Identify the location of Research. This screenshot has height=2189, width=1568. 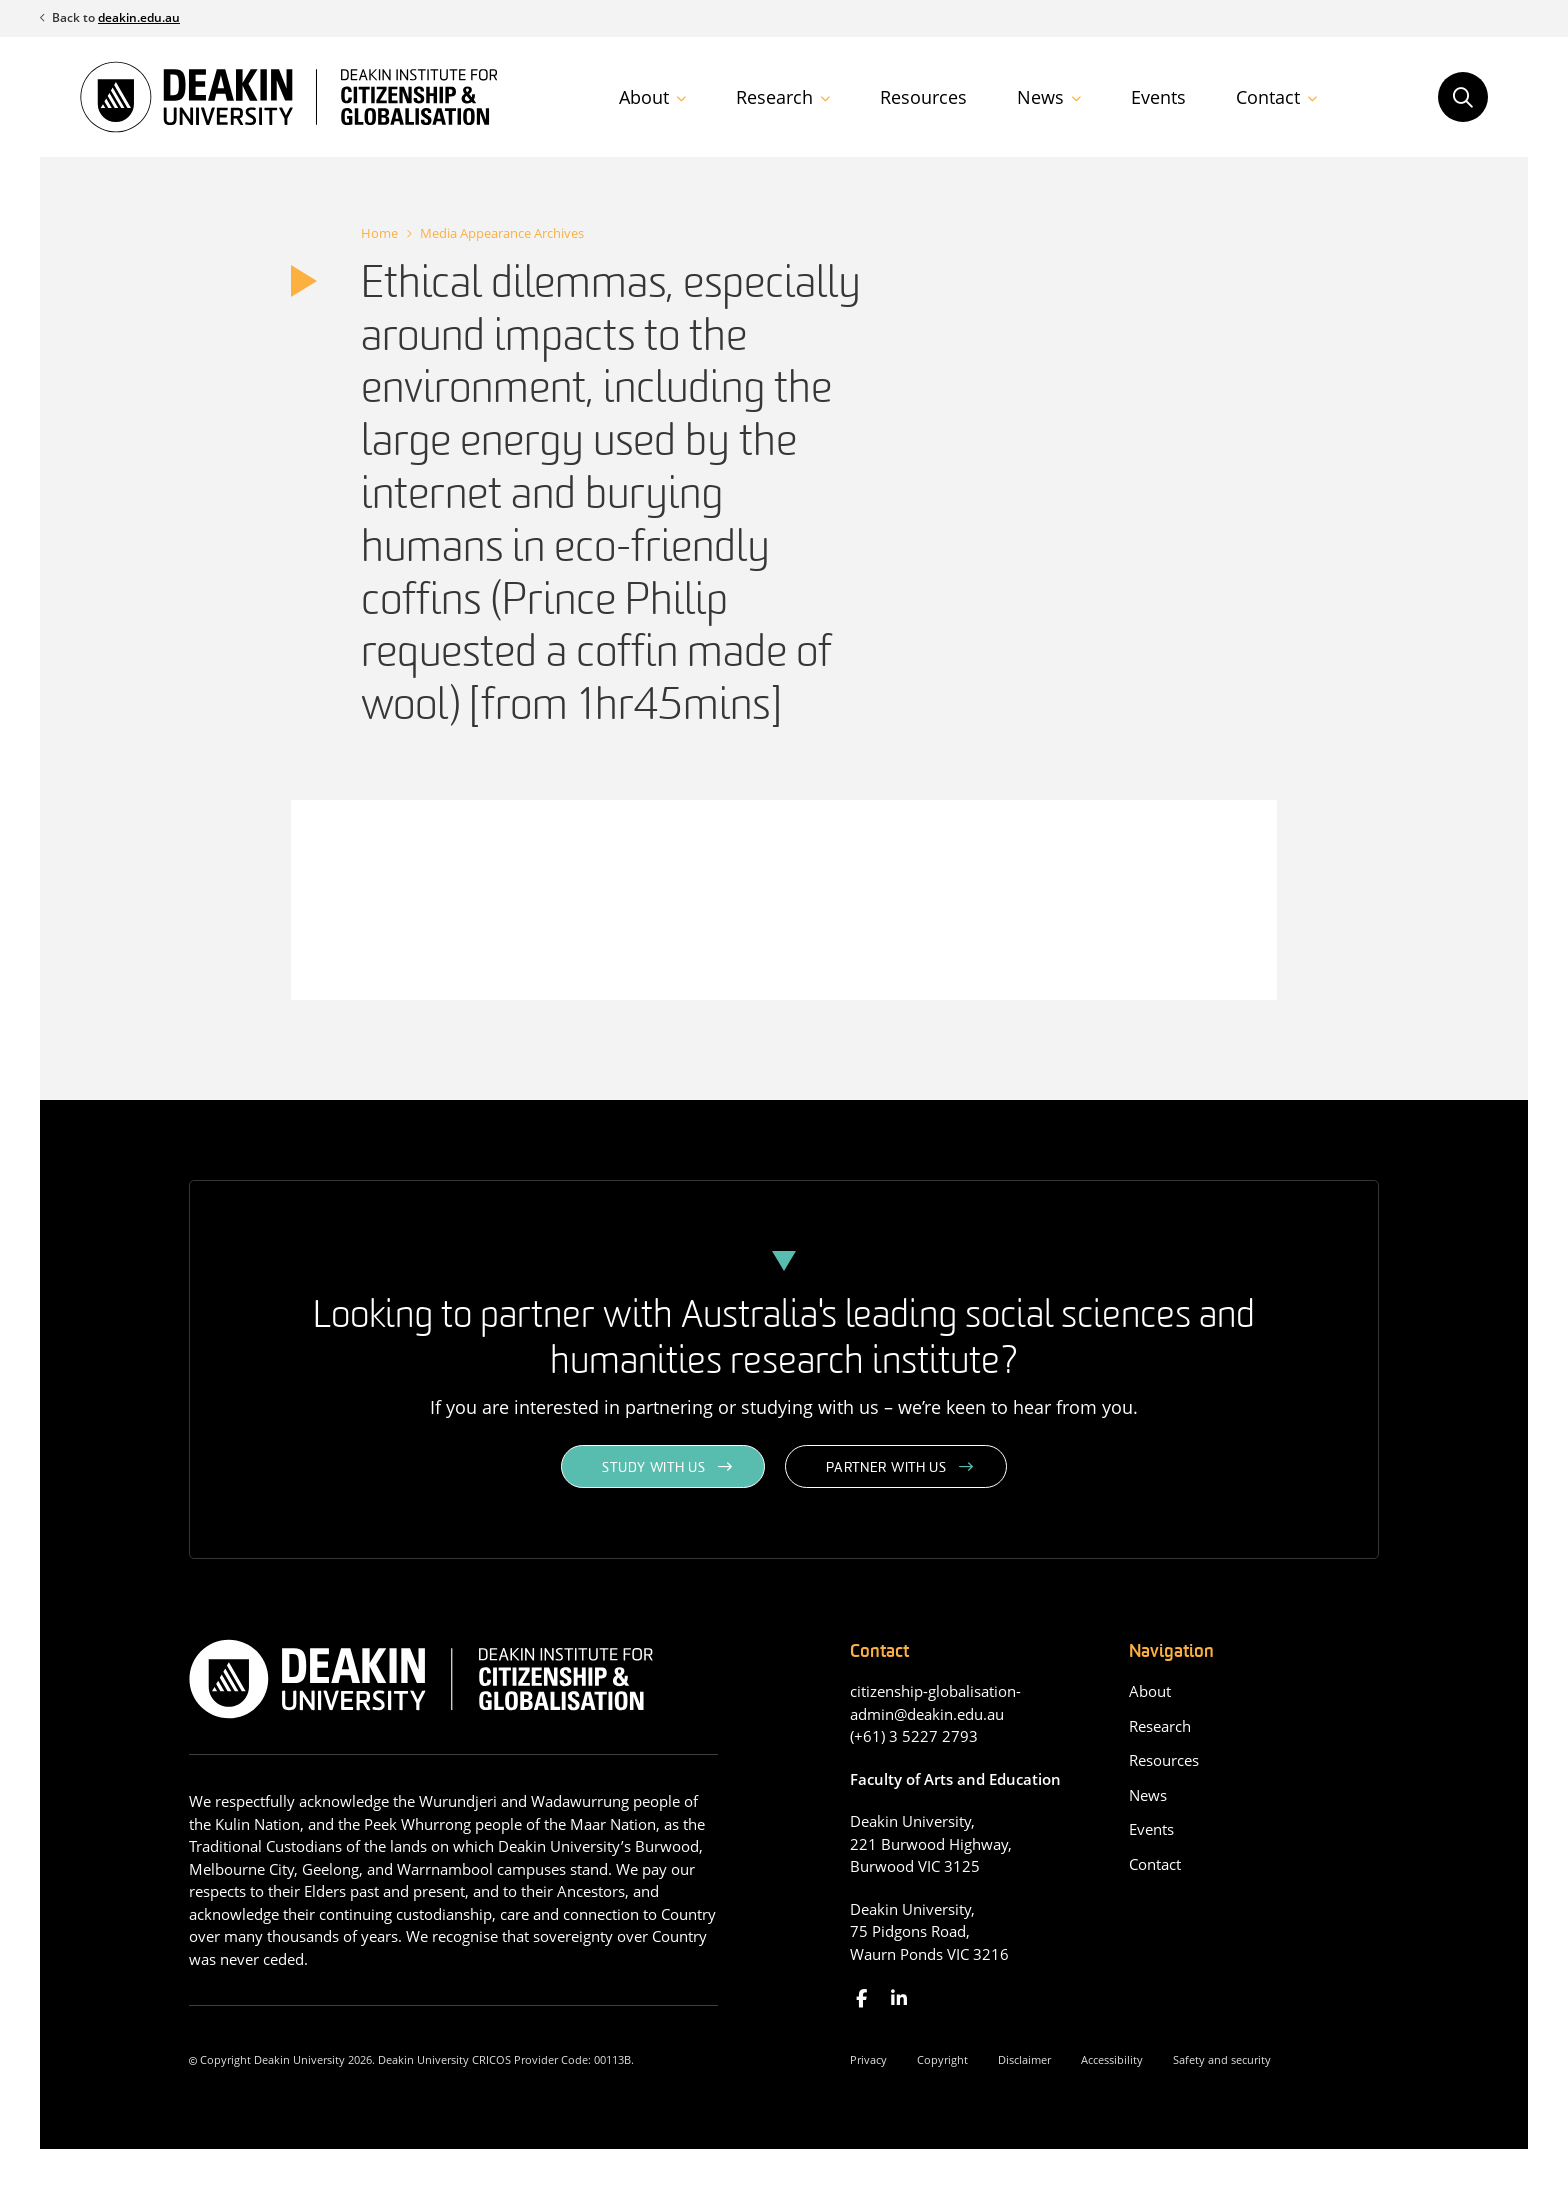
(774, 97).